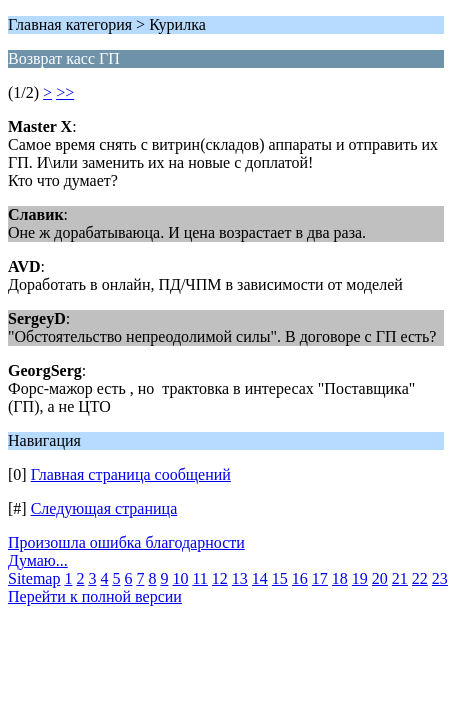 The width and height of the screenshot is (452, 720). I want to click on 22, so click(420, 578).